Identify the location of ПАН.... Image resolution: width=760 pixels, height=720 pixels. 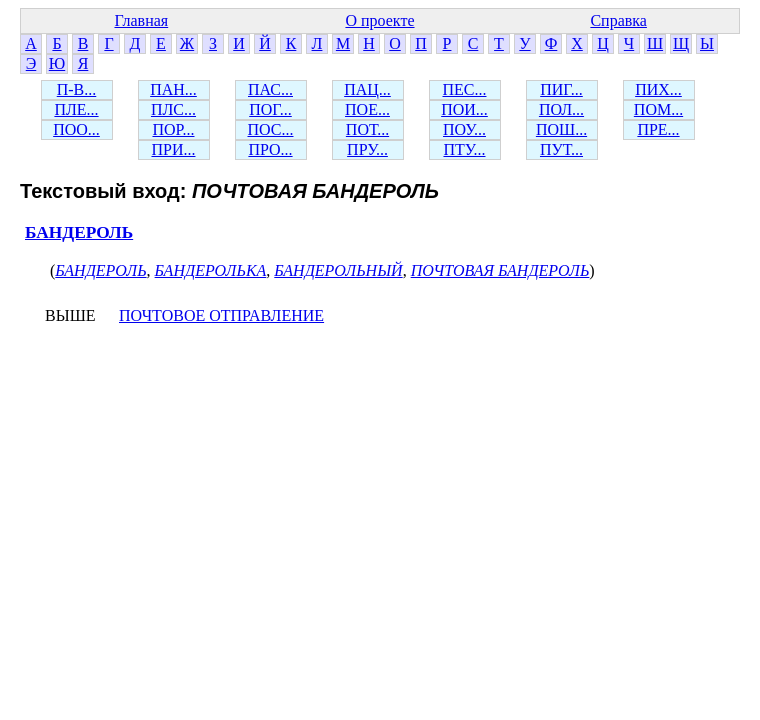
(173, 89).